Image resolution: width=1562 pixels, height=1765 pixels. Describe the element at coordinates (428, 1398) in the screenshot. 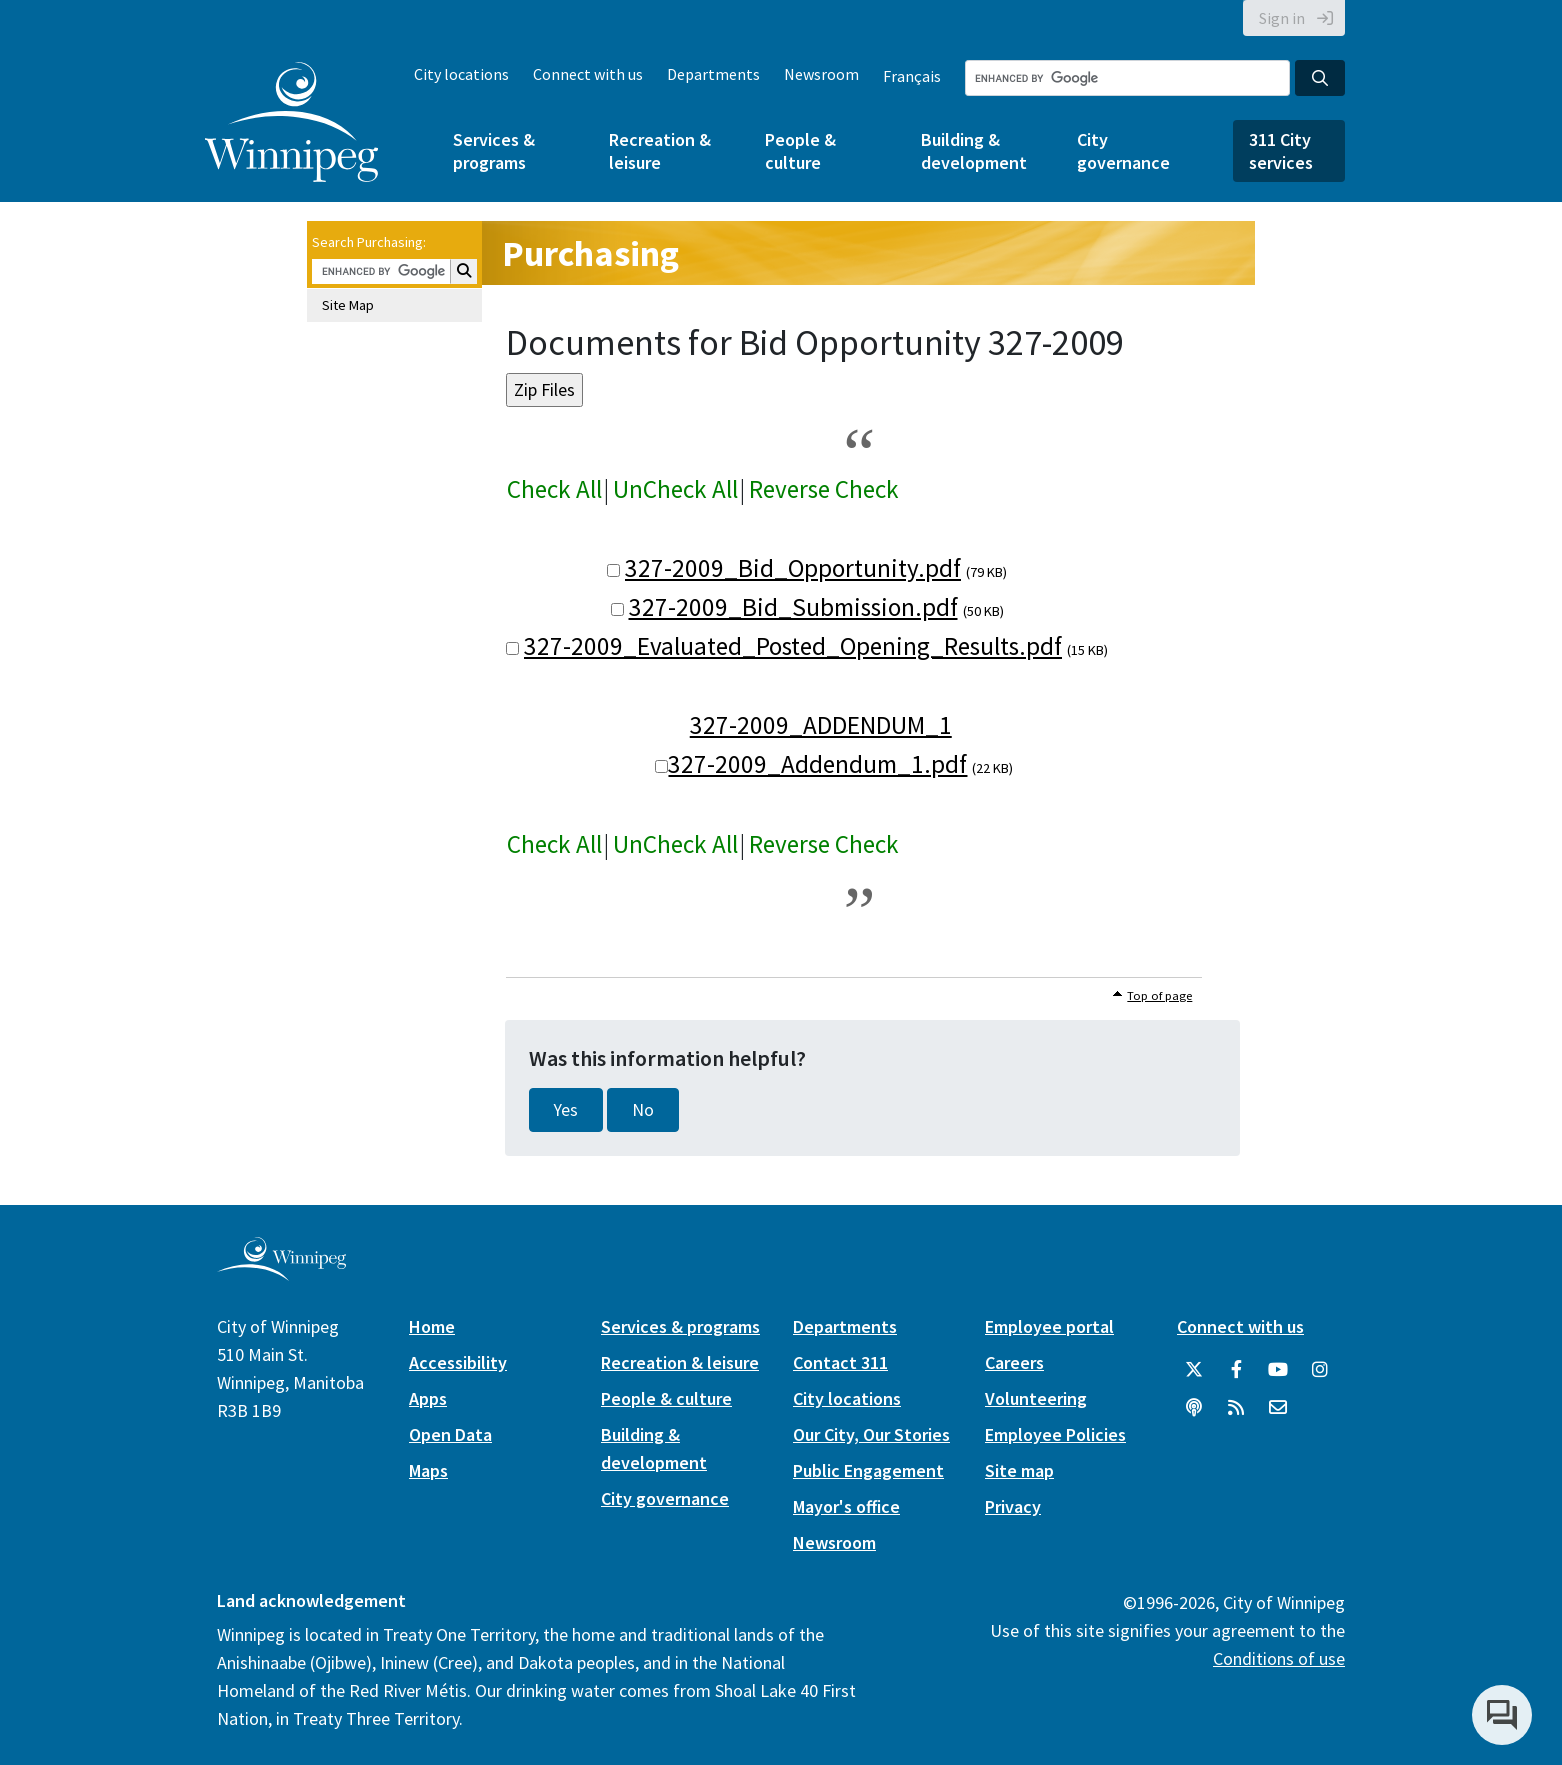

I see `Apps` at that location.